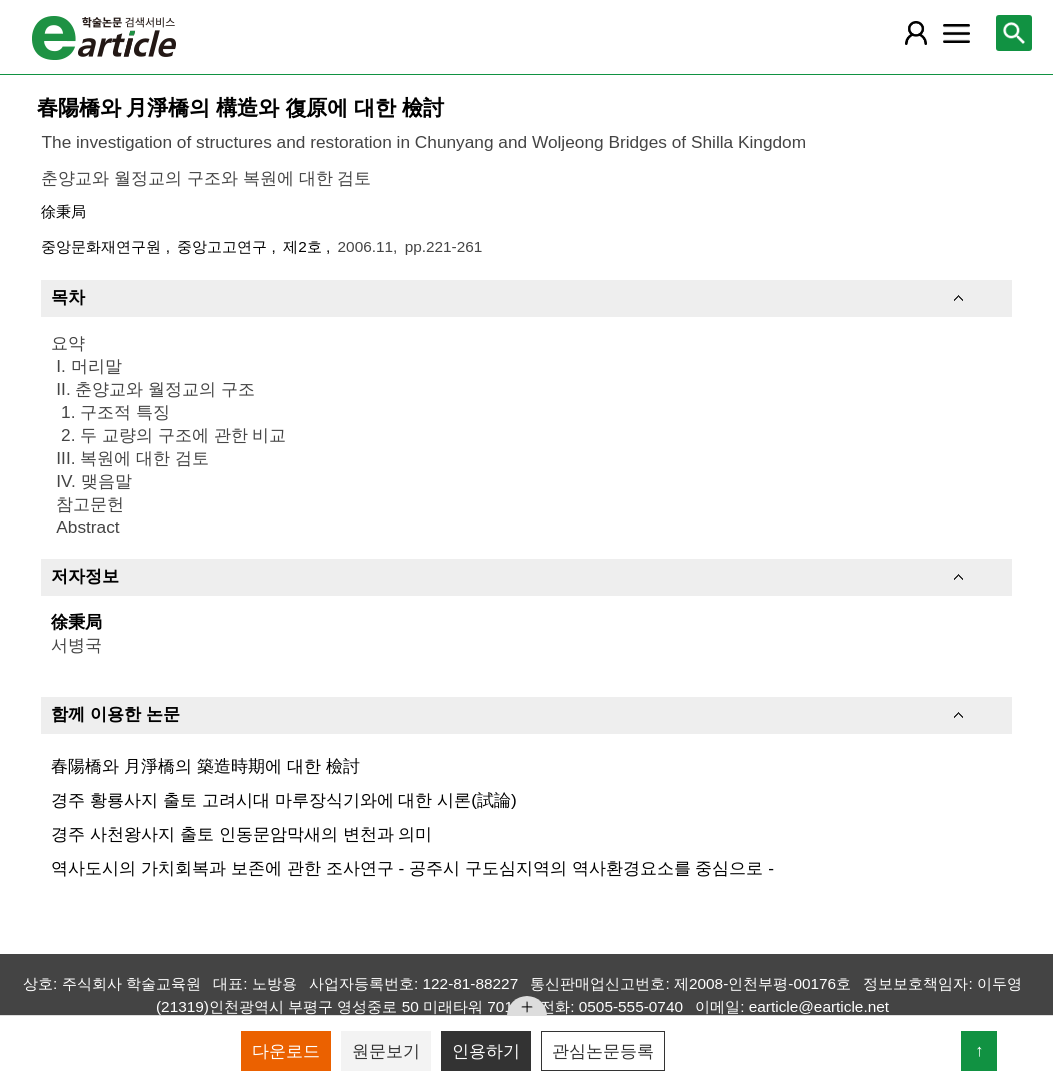 Image resolution: width=1053 pixels, height=1086 pixels. Describe the element at coordinates (103, 246) in the screenshot. I see `중앙문화재연구원` at that location.